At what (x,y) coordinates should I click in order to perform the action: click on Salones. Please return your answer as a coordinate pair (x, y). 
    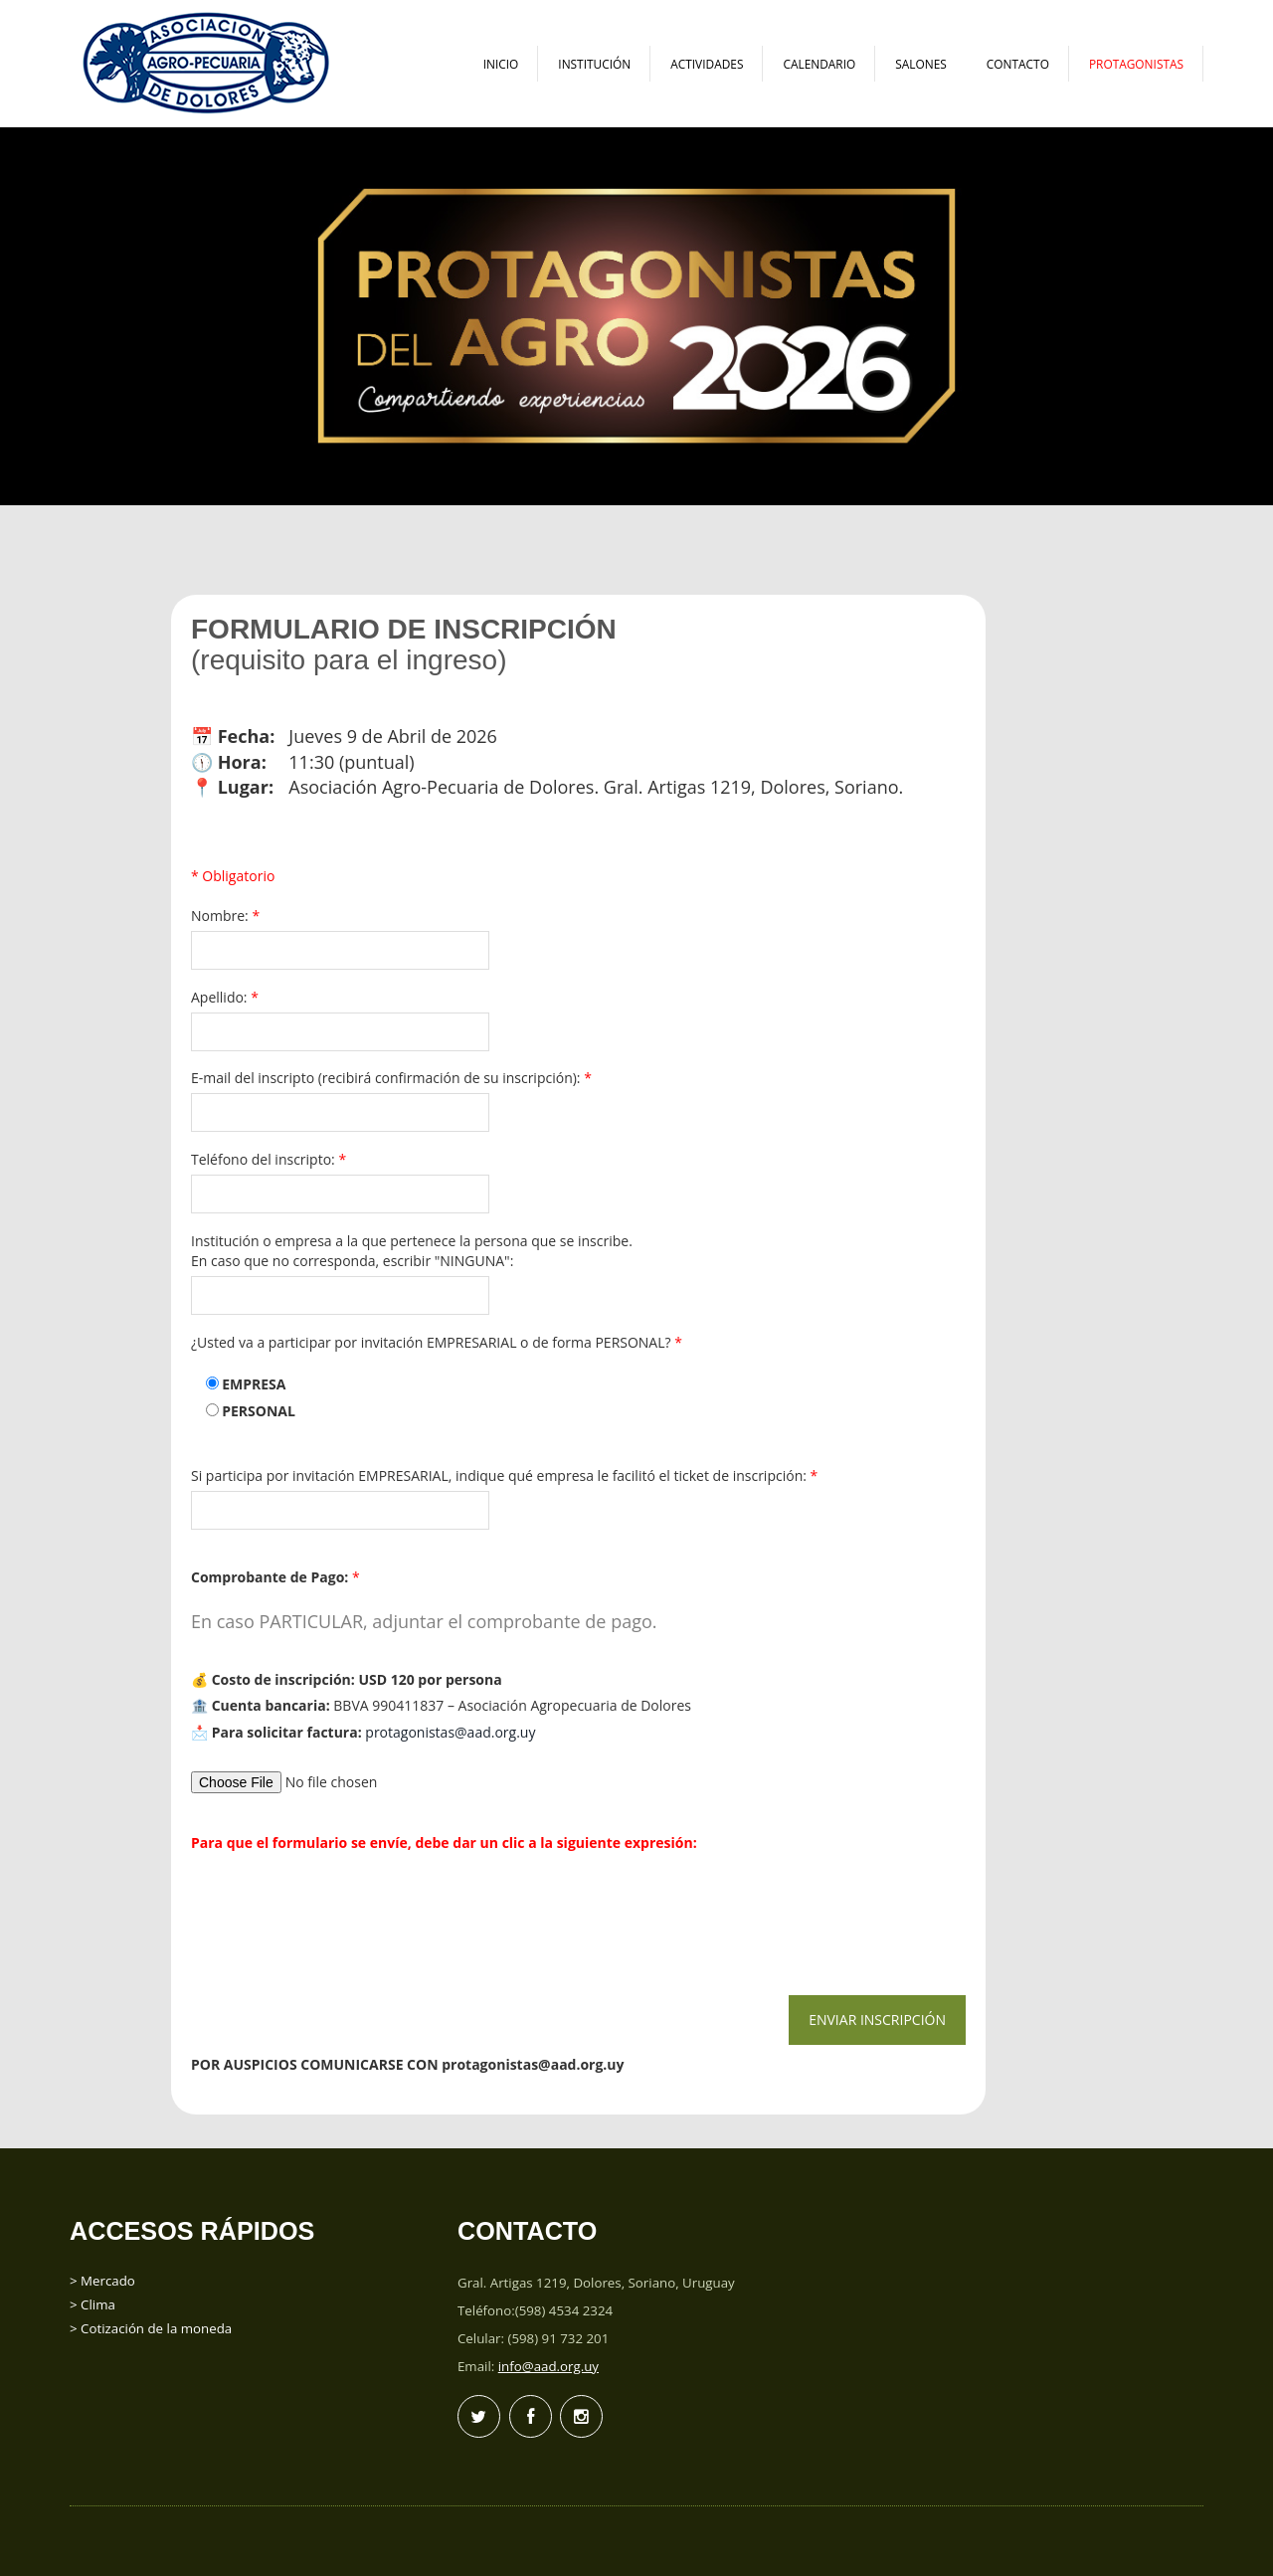
    Looking at the image, I should click on (921, 64).